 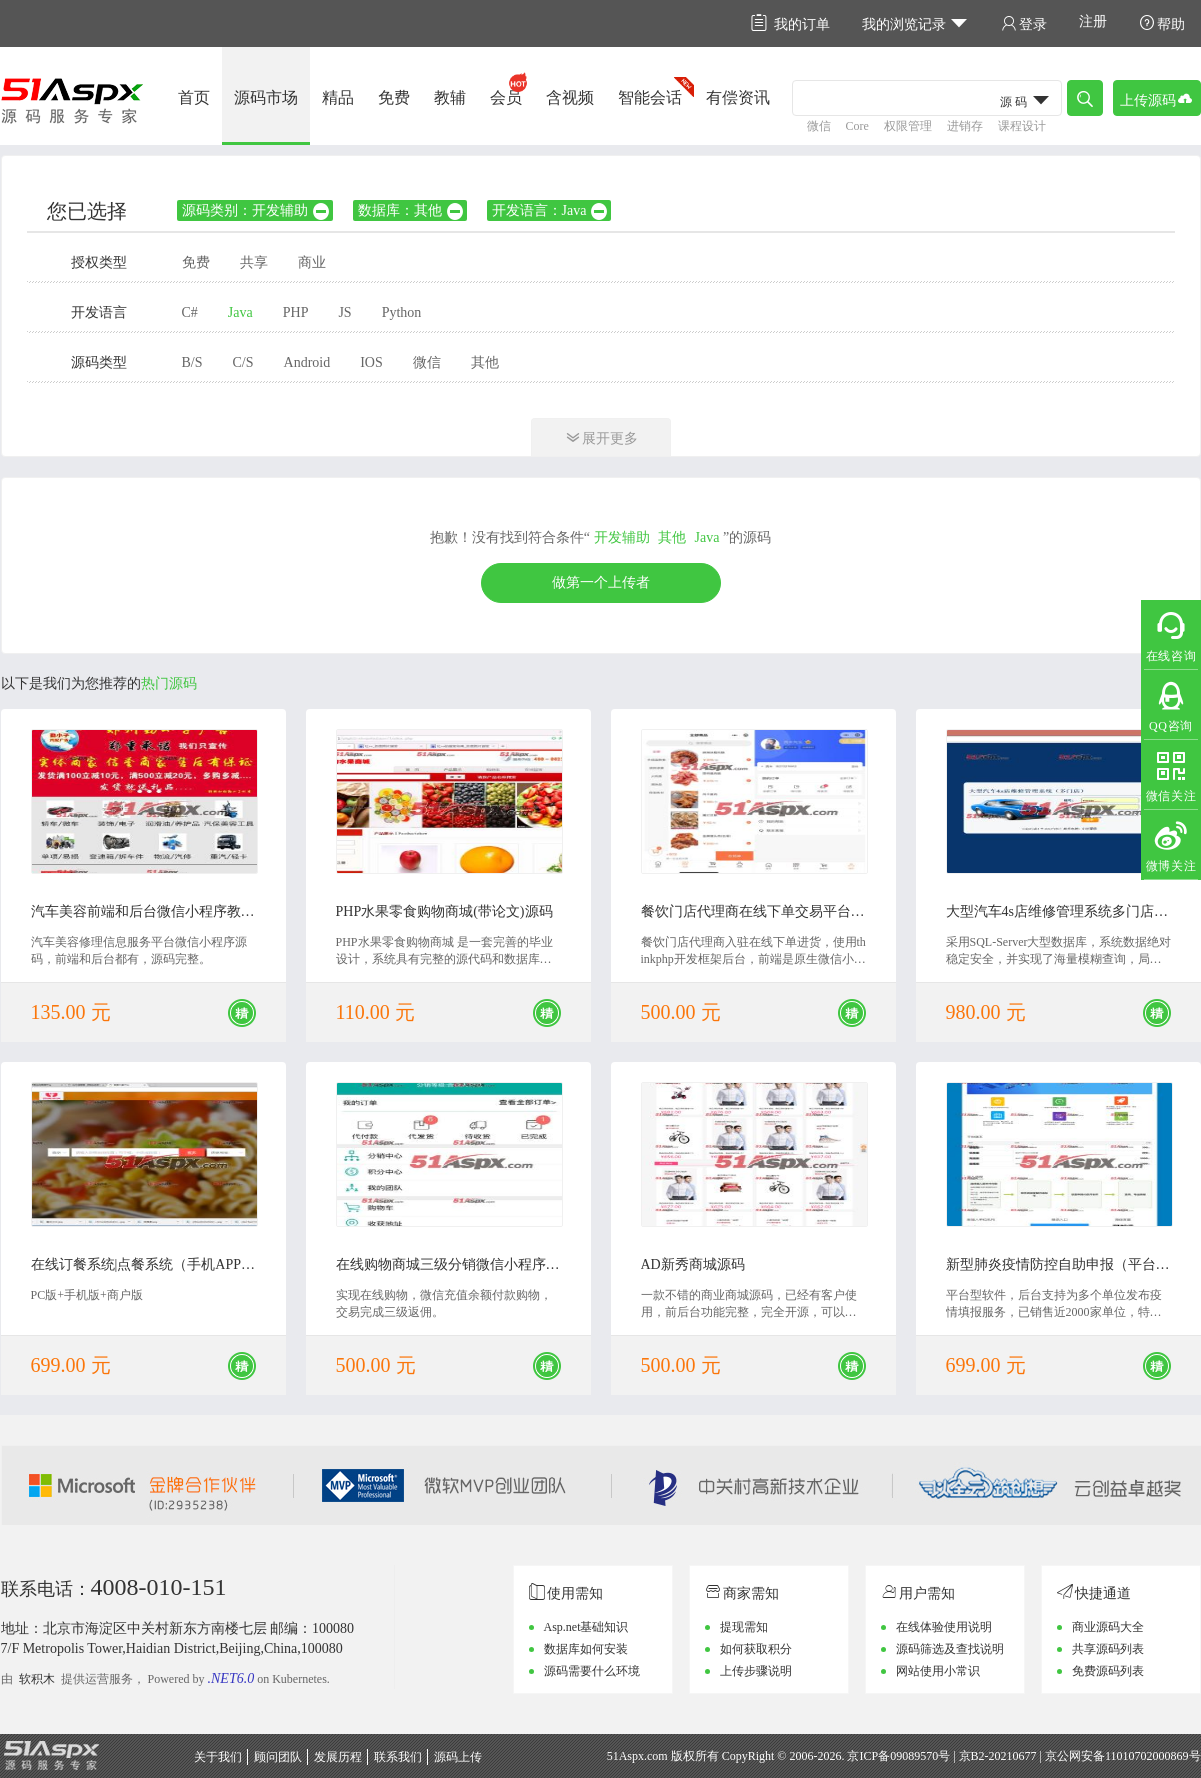 What do you see at coordinates (394, 97) in the screenshot?
I see `免费` at bounding box center [394, 97].